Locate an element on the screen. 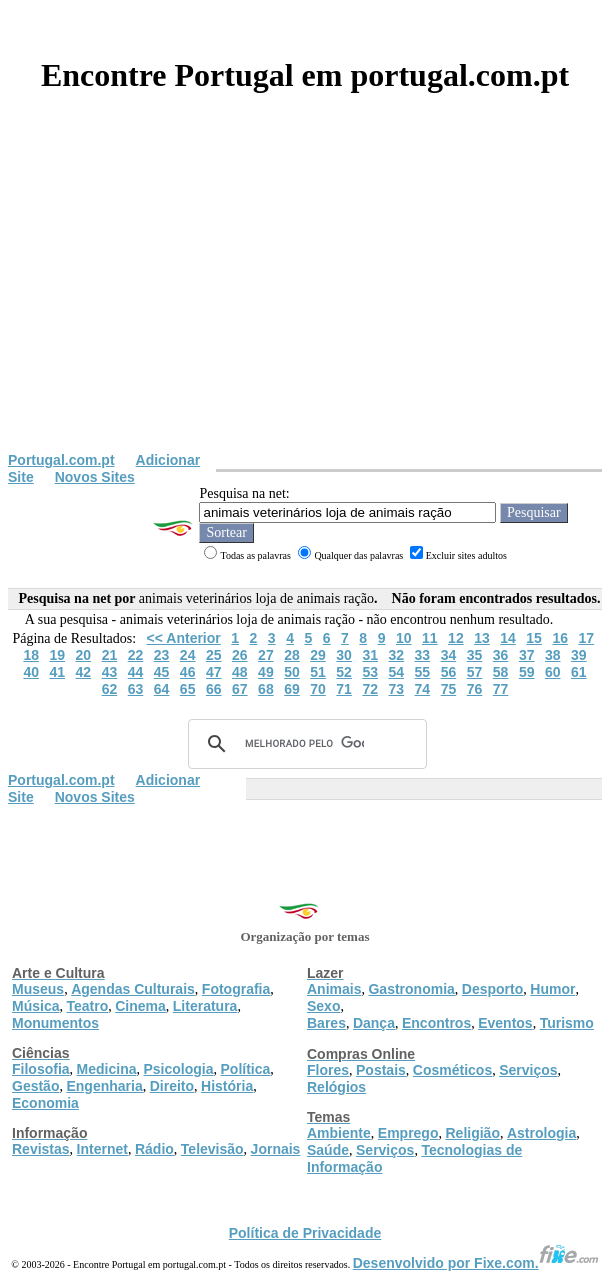 Image resolution: width=610 pixels, height=1273 pixels. 73 is located at coordinates (396, 689).